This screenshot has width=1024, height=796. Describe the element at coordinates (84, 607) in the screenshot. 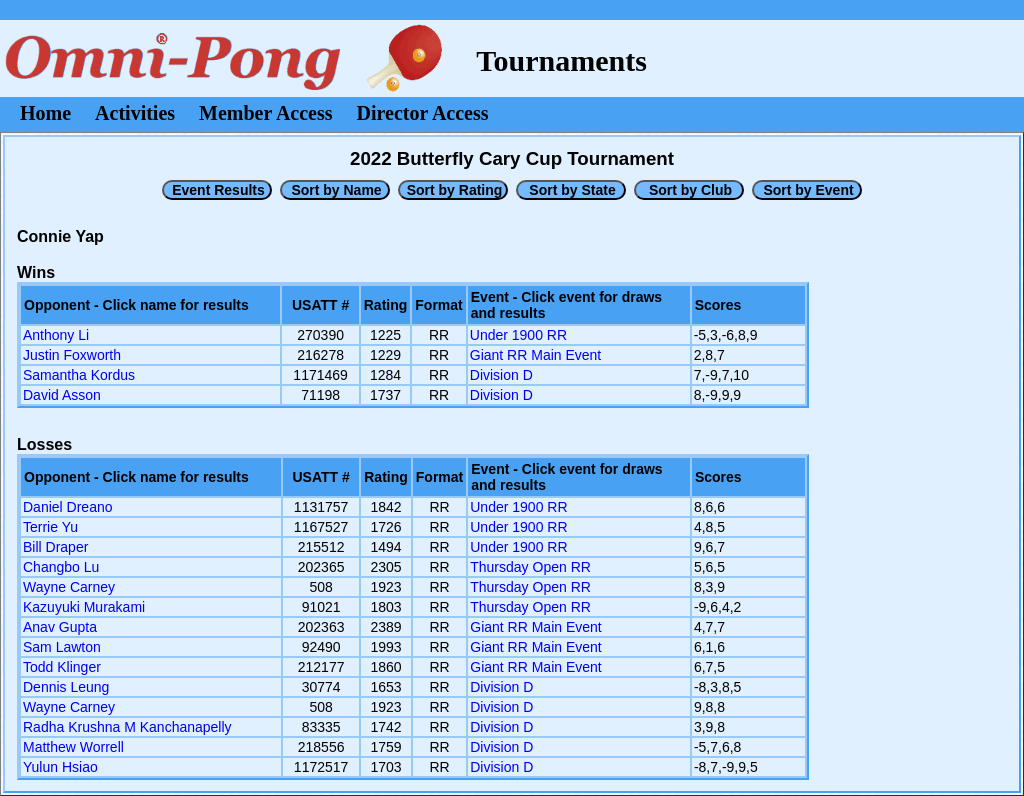

I see `Kazuyuki Murakami` at that location.